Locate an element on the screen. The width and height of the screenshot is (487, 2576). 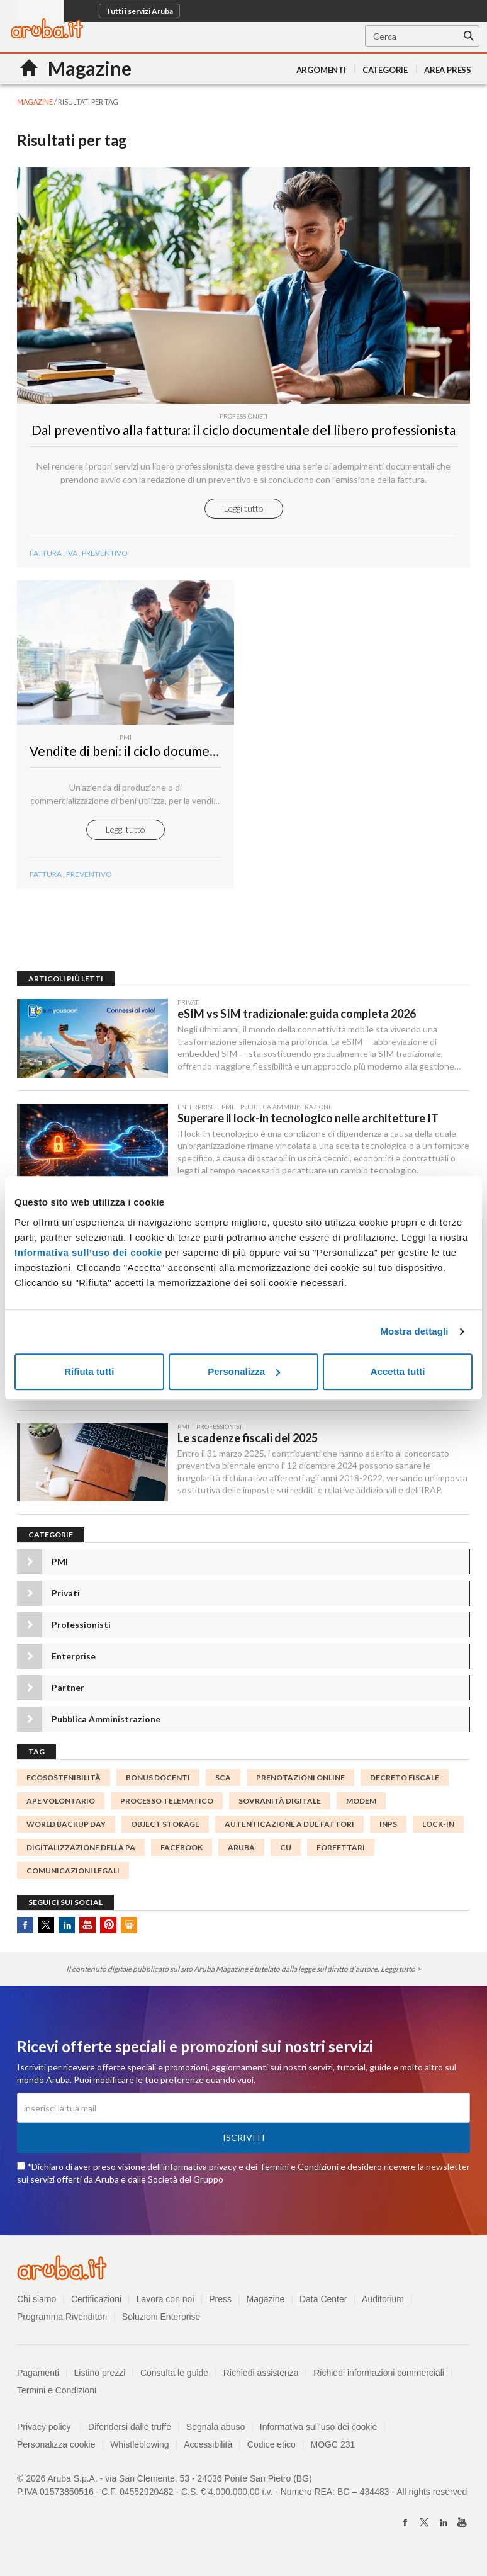
World Backup Day is located at coordinates (66, 1829).